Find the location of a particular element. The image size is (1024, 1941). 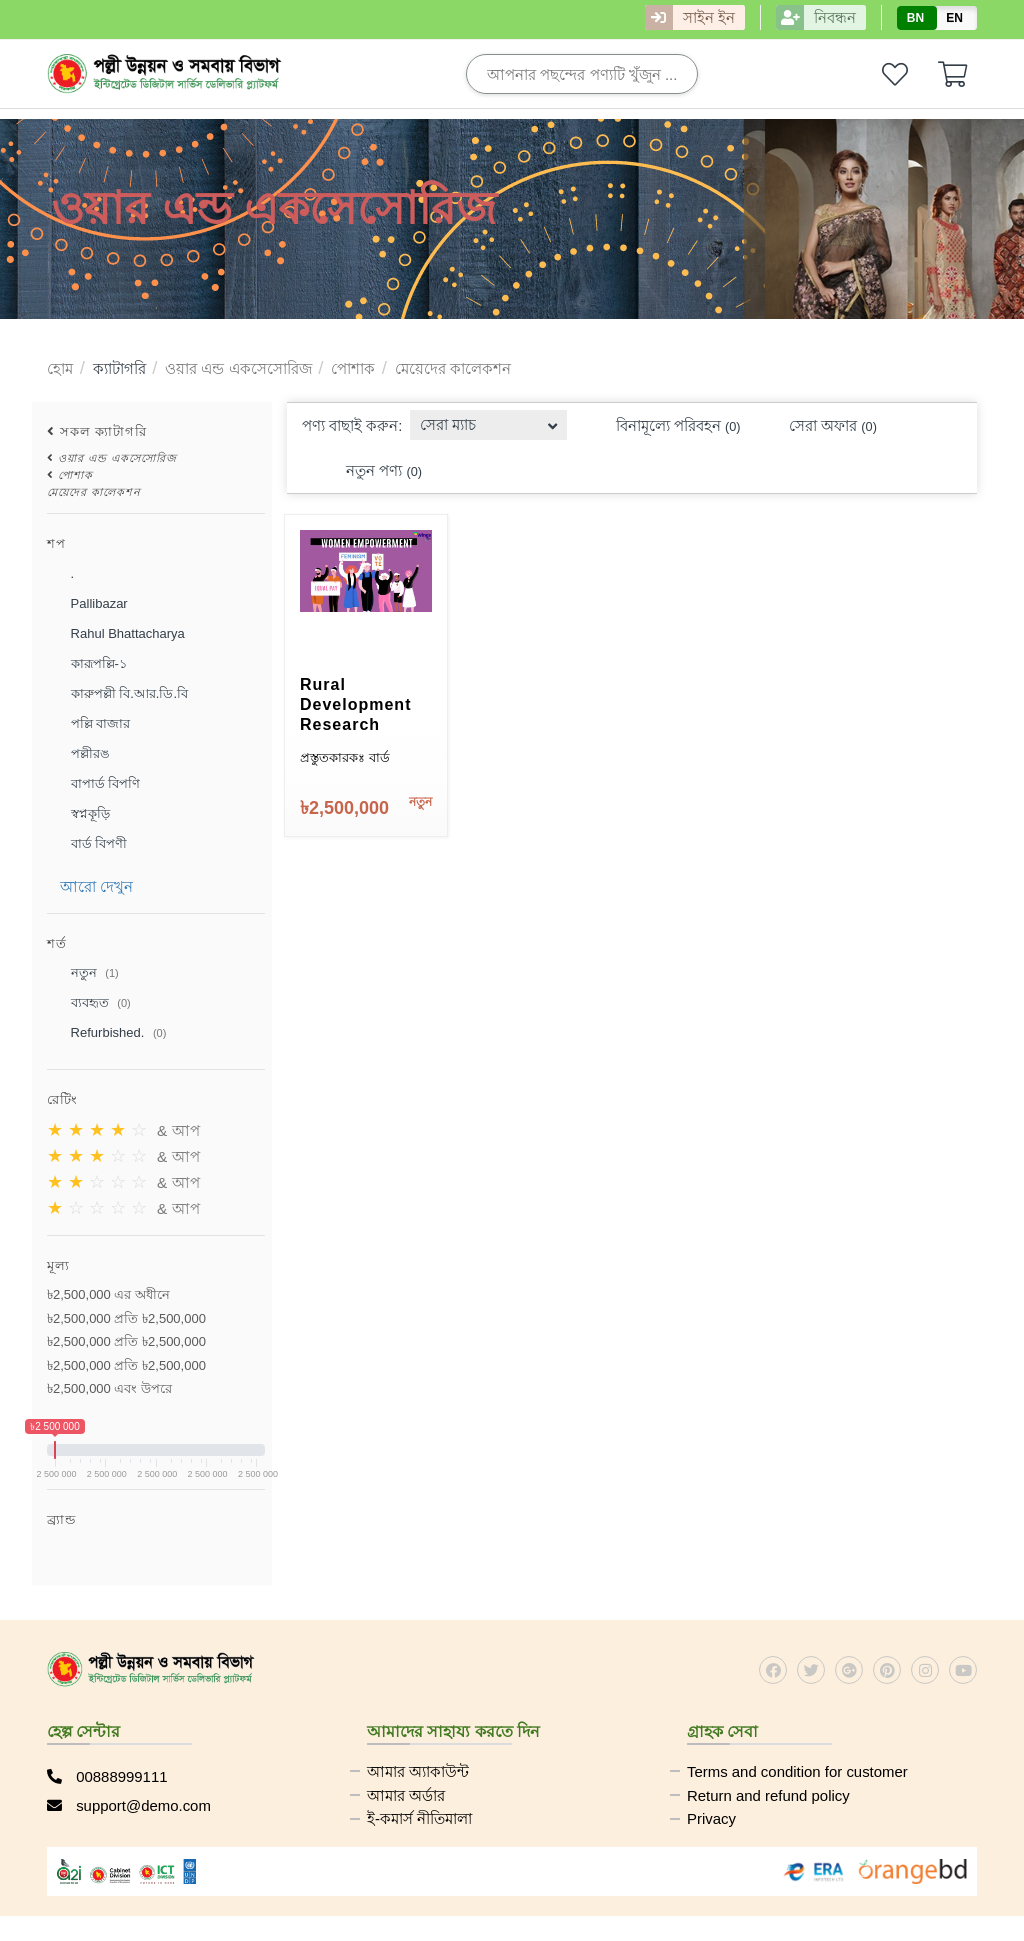

হোম is located at coordinates (60, 368).